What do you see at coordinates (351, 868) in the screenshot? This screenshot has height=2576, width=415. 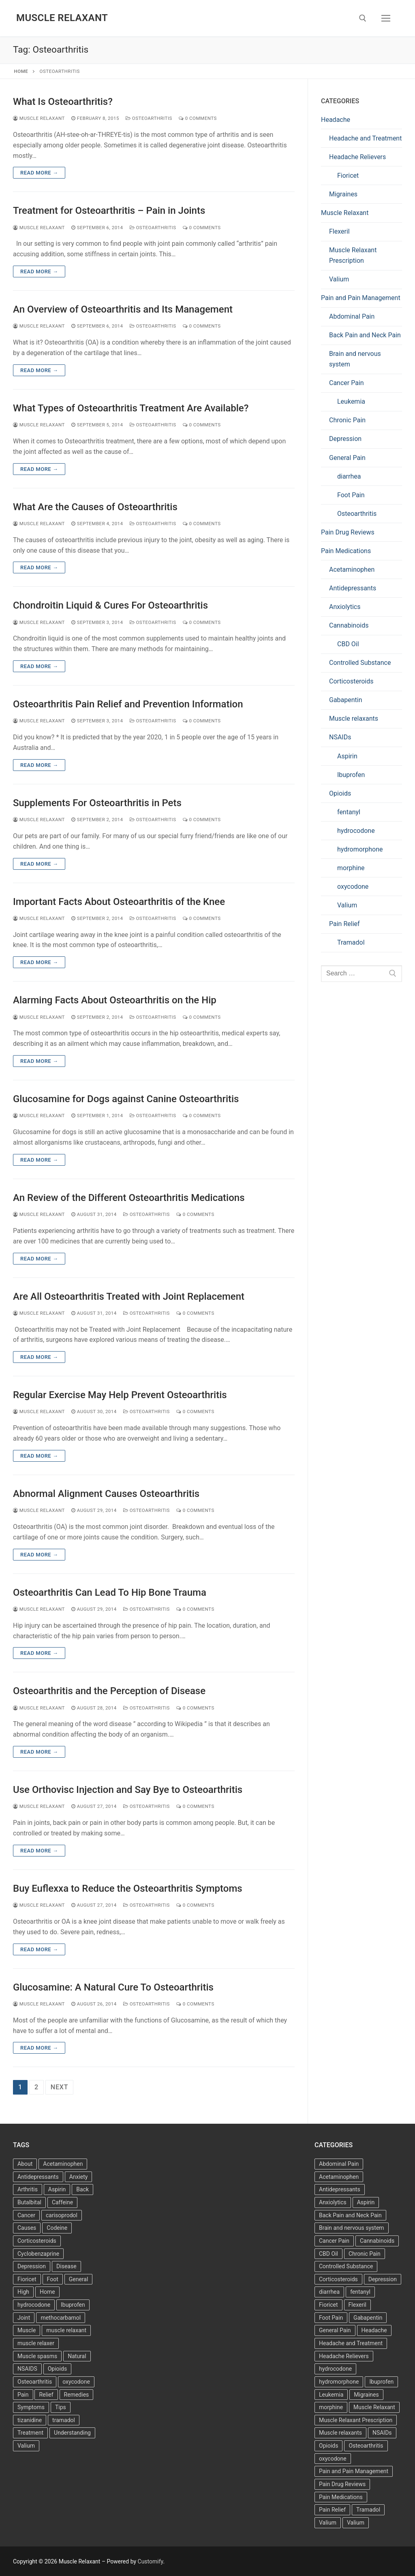 I see `morphine` at bounding box center [351, 868].